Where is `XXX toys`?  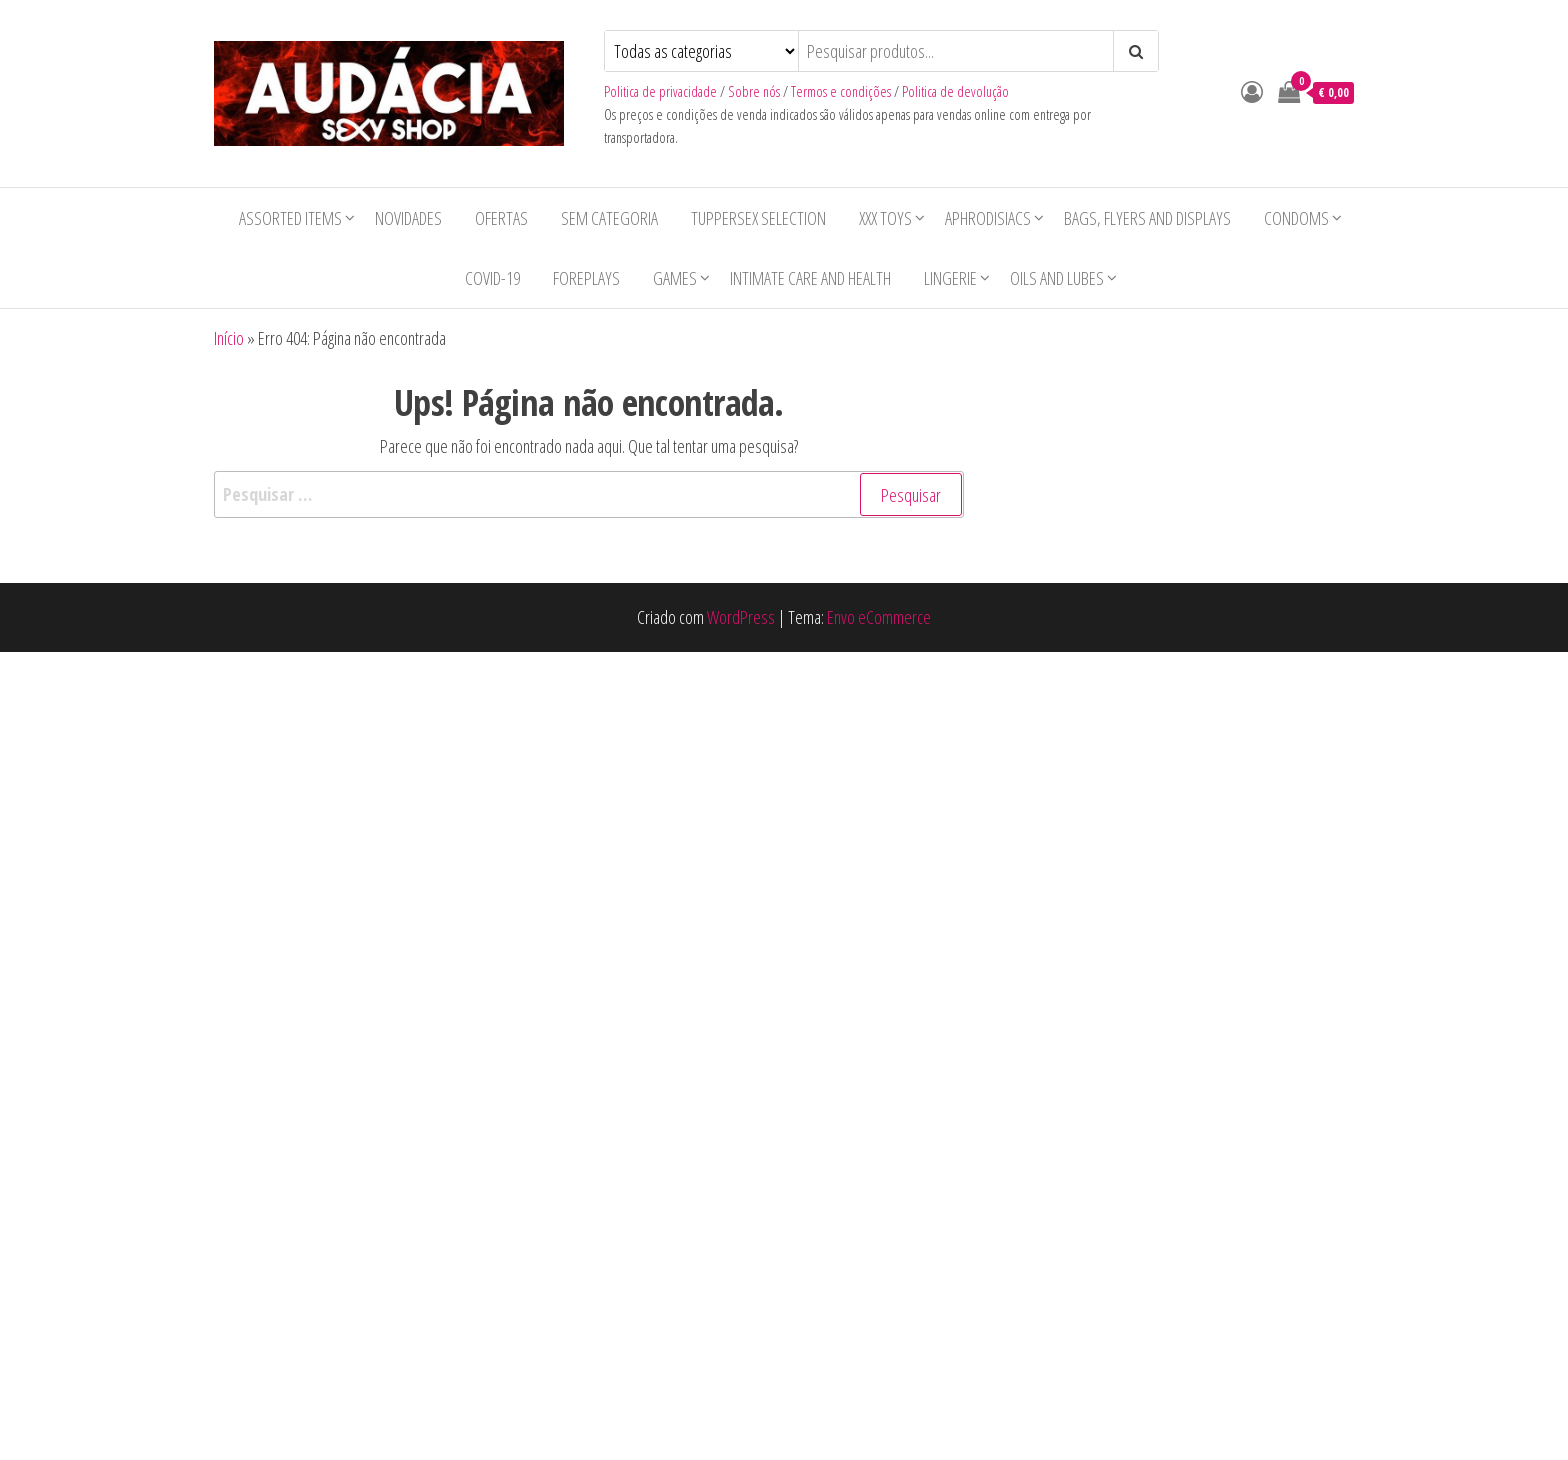 XXX toys is located at coordinates (885, 218).